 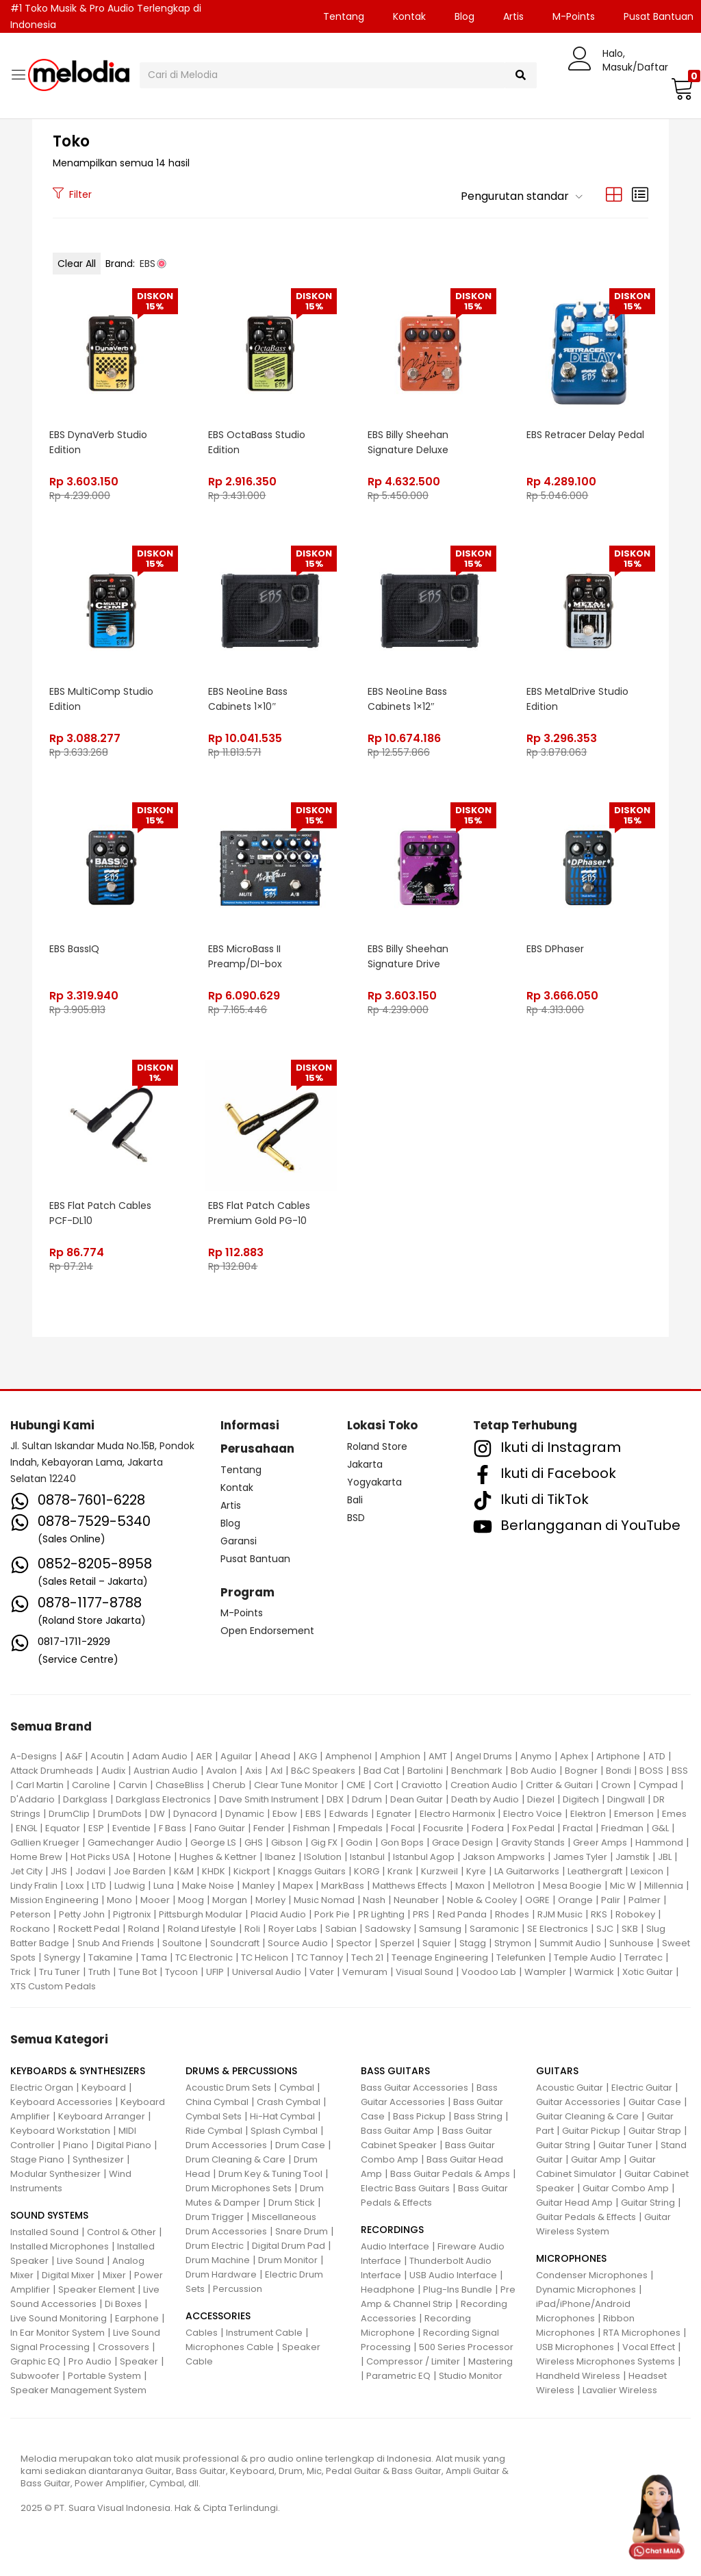 What do you see at coordinates (634, 1813) in the screenshot?
I see `Emerson` at bounding box center [634, 1813].